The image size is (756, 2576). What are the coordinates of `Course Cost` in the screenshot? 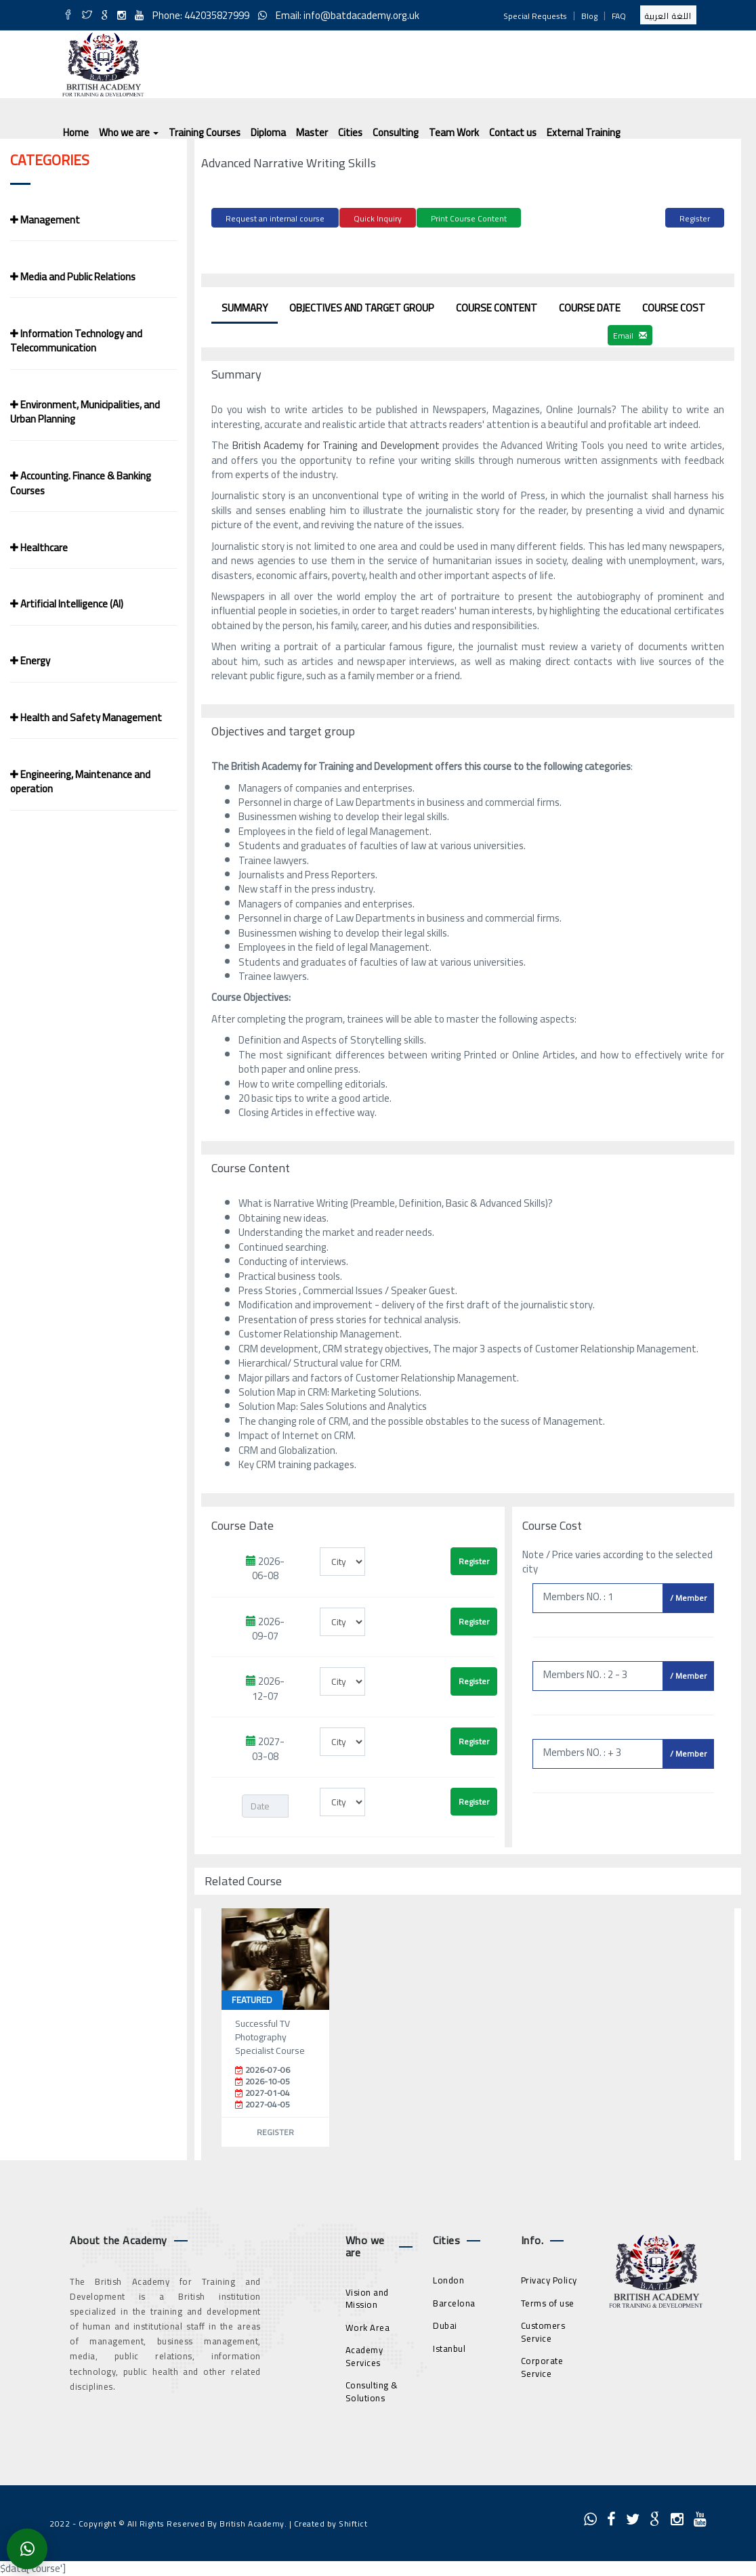 It's located at (673, 306).